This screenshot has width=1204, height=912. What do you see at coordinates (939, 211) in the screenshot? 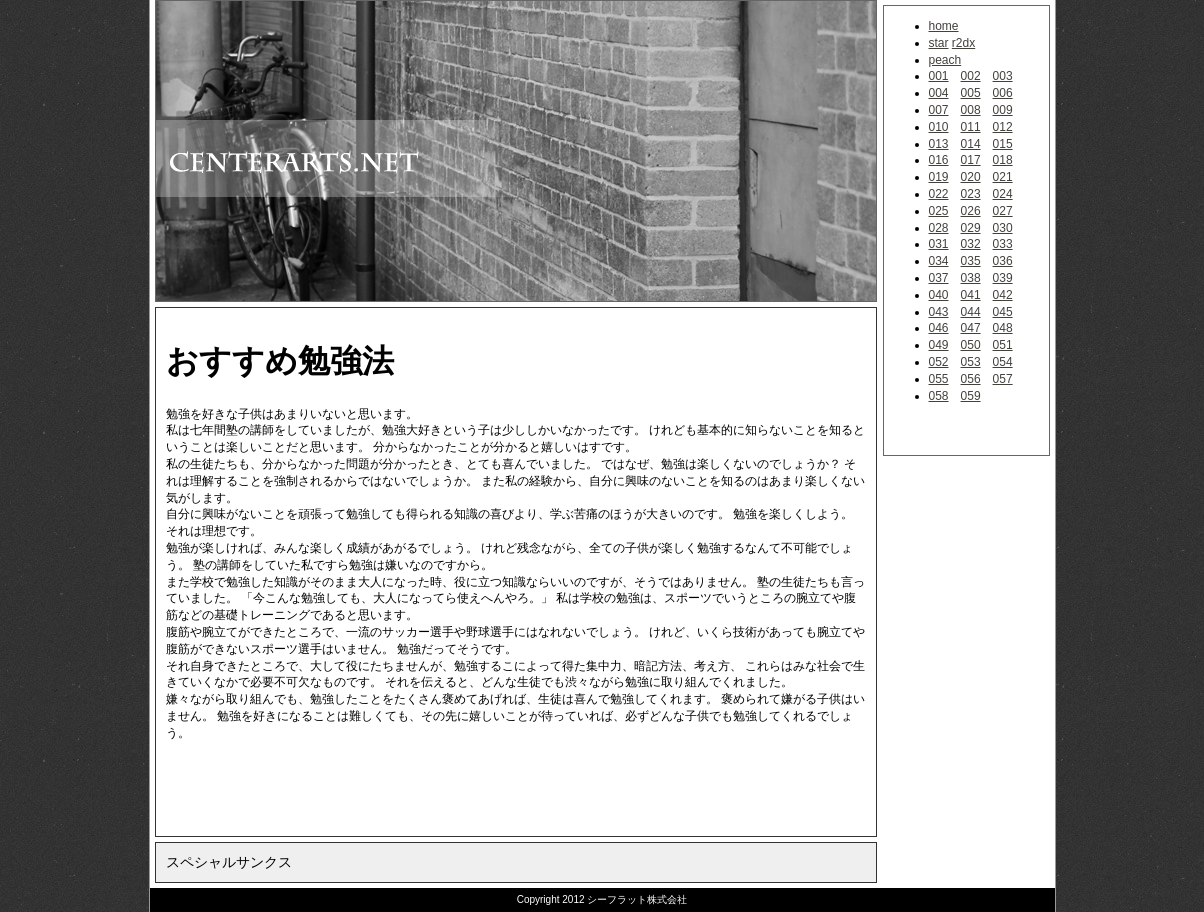
I see `025` at bounding box center [939, 211].